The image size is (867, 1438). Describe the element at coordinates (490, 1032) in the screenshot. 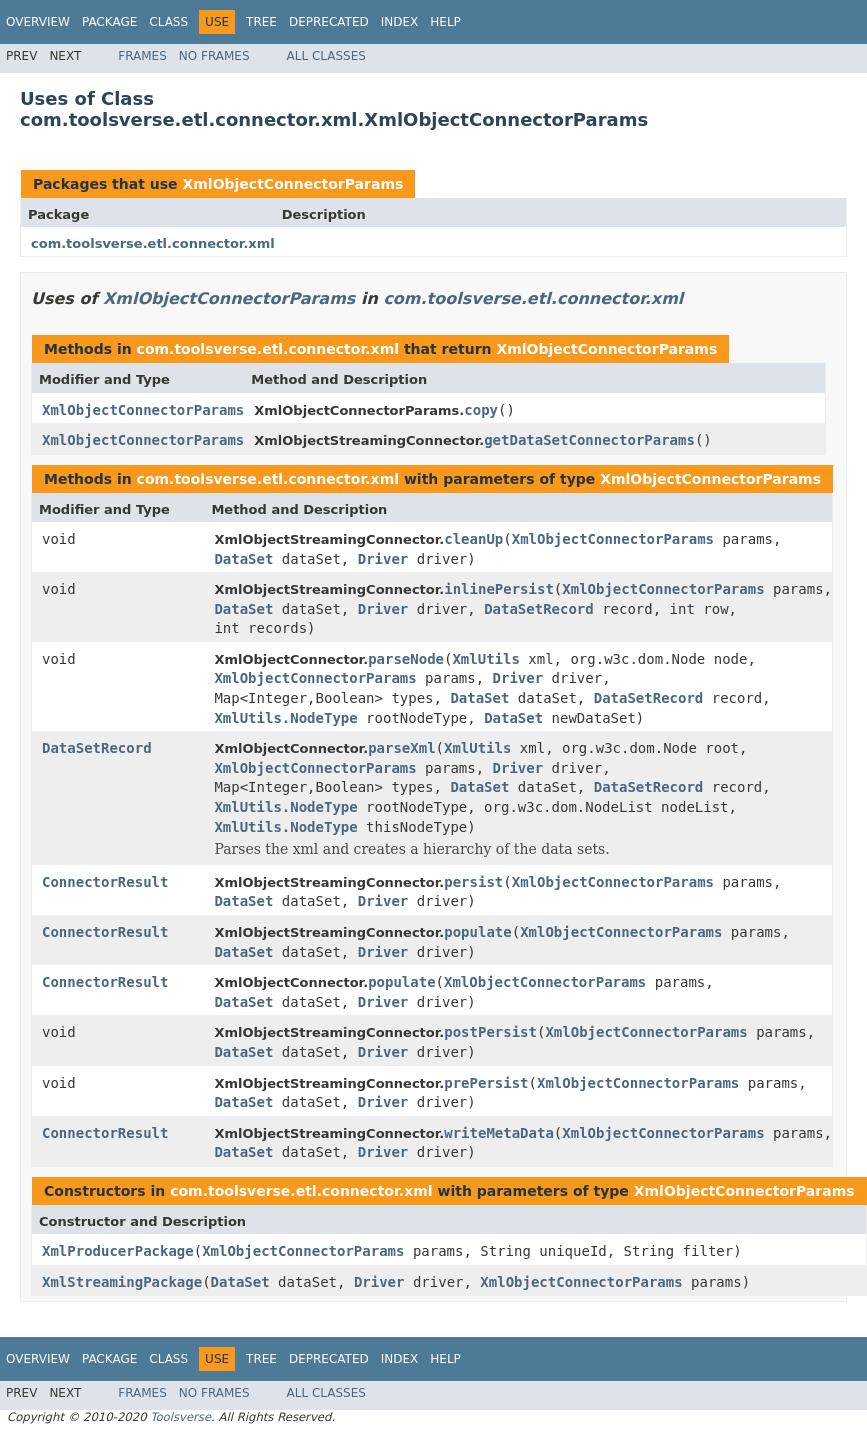

I see `postPersist` at that location.